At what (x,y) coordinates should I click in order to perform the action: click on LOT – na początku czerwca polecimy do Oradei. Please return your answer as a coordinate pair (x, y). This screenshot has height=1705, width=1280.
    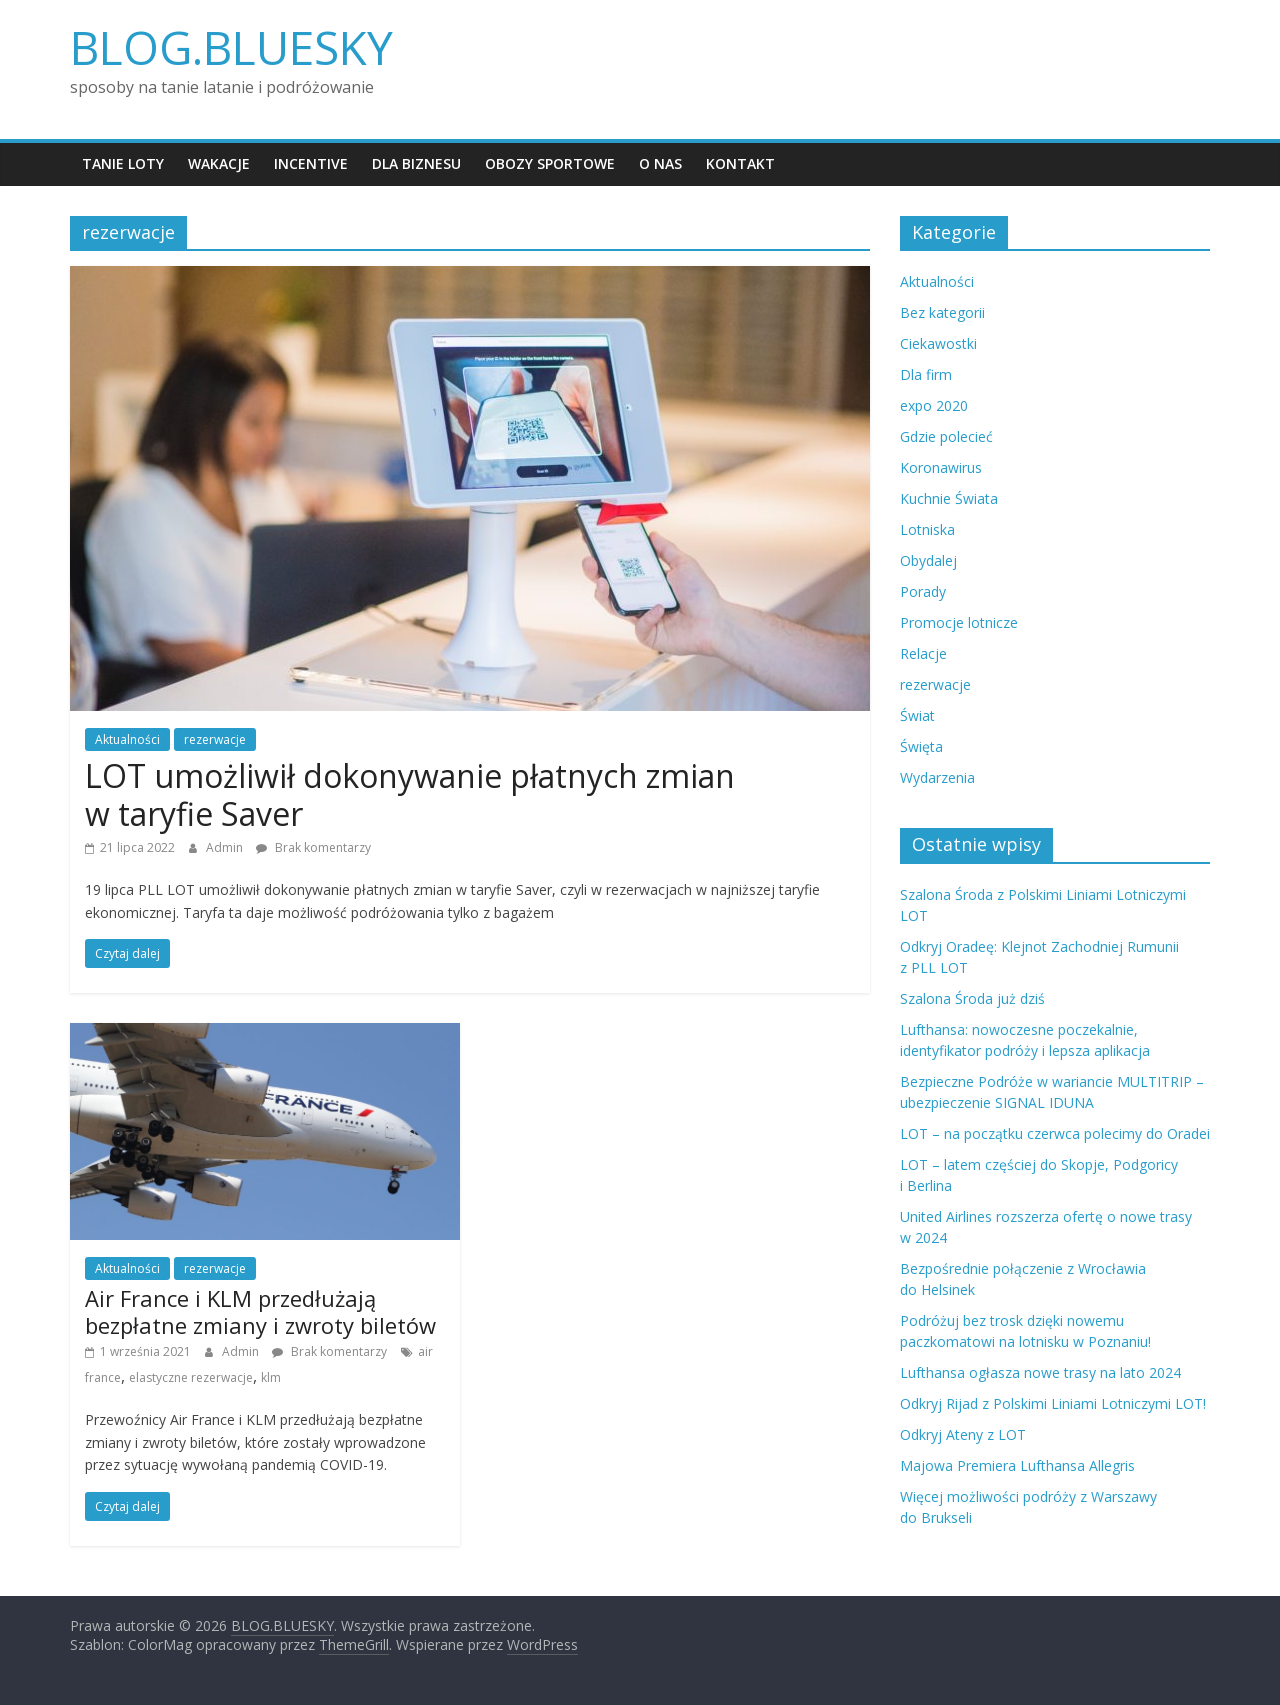
    Looking at the image, I should click on (1055, 1133).